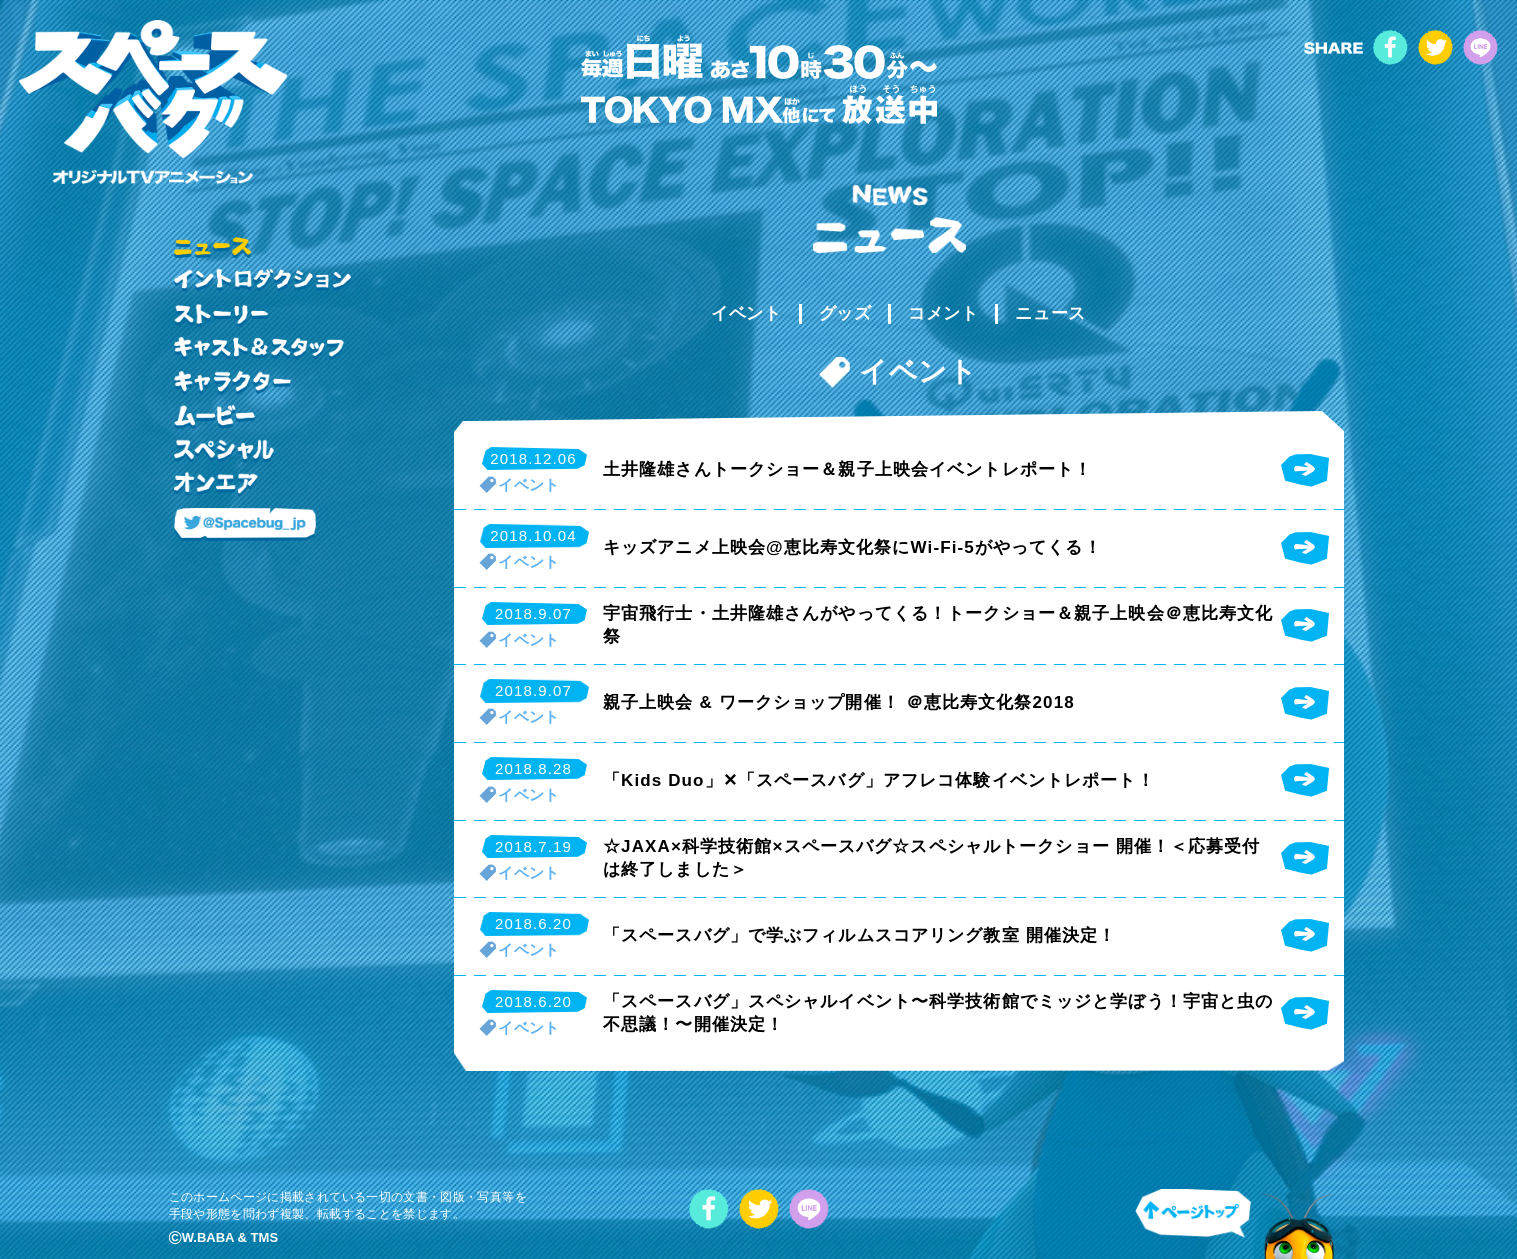 The image size is (1517, 1259). Describe the element at coordinates (224, 451) in the screenshot. I see `スペシャル` at that location.